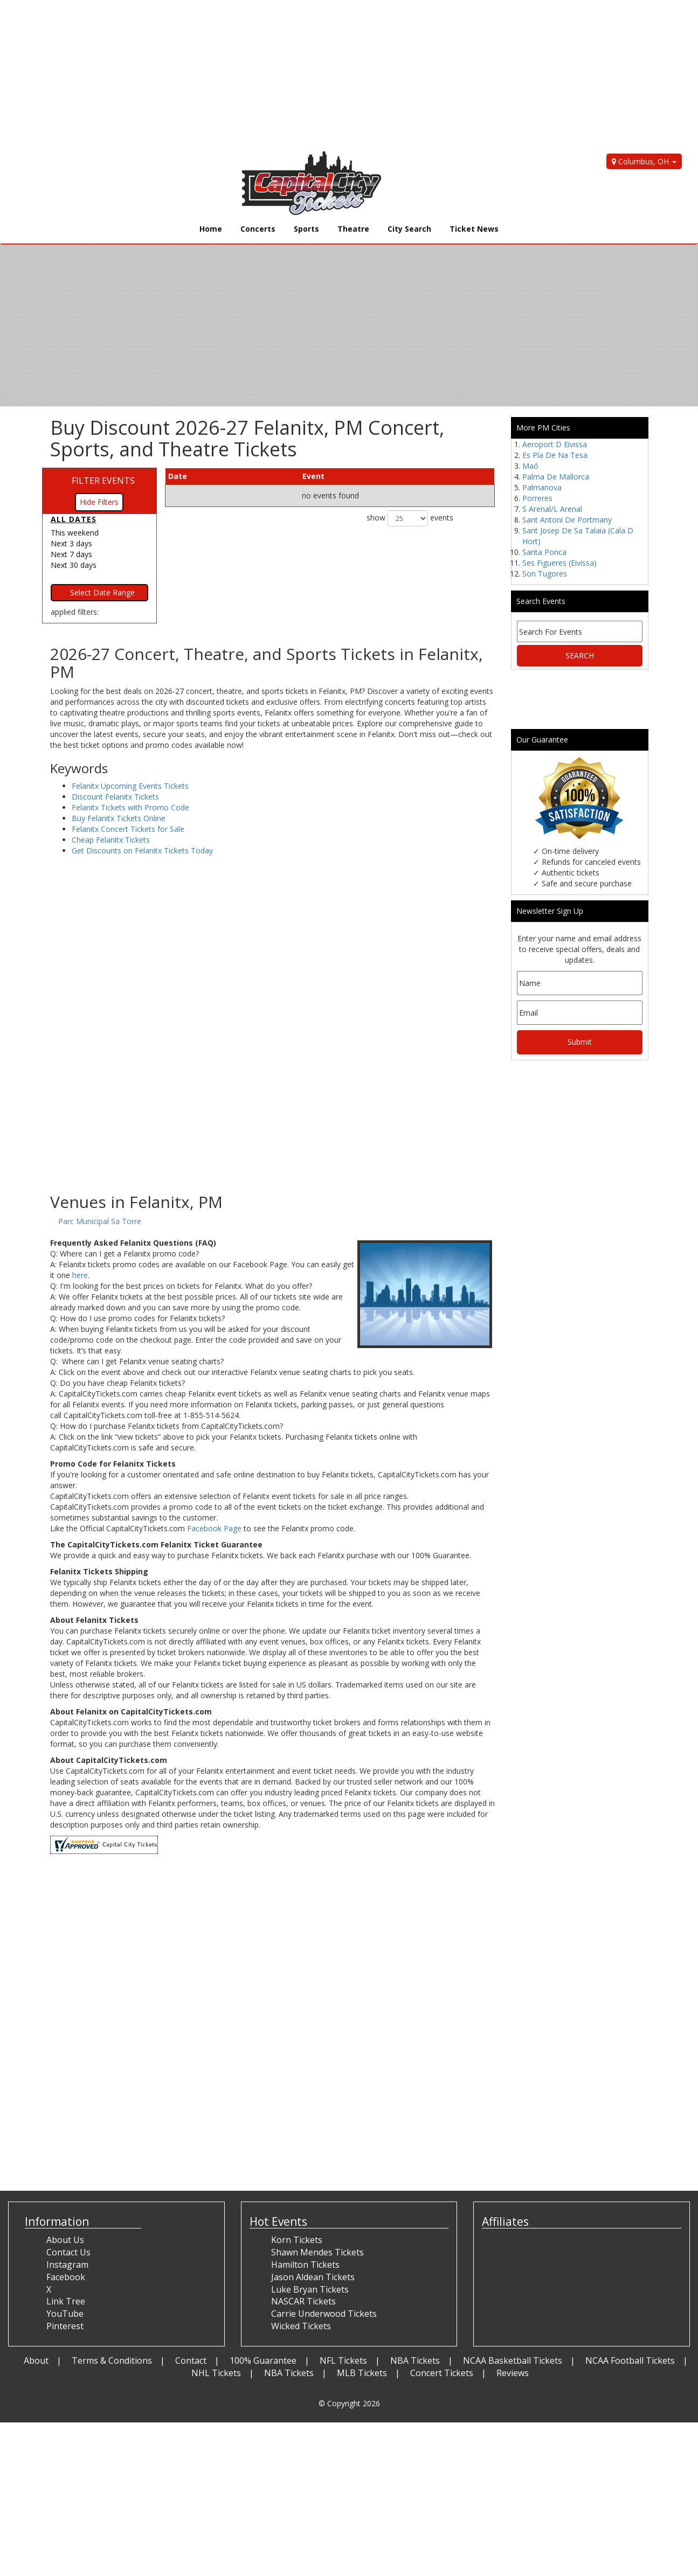 This screenshot has width=698, height=2576. I want to click on here, so click(80, 1275).